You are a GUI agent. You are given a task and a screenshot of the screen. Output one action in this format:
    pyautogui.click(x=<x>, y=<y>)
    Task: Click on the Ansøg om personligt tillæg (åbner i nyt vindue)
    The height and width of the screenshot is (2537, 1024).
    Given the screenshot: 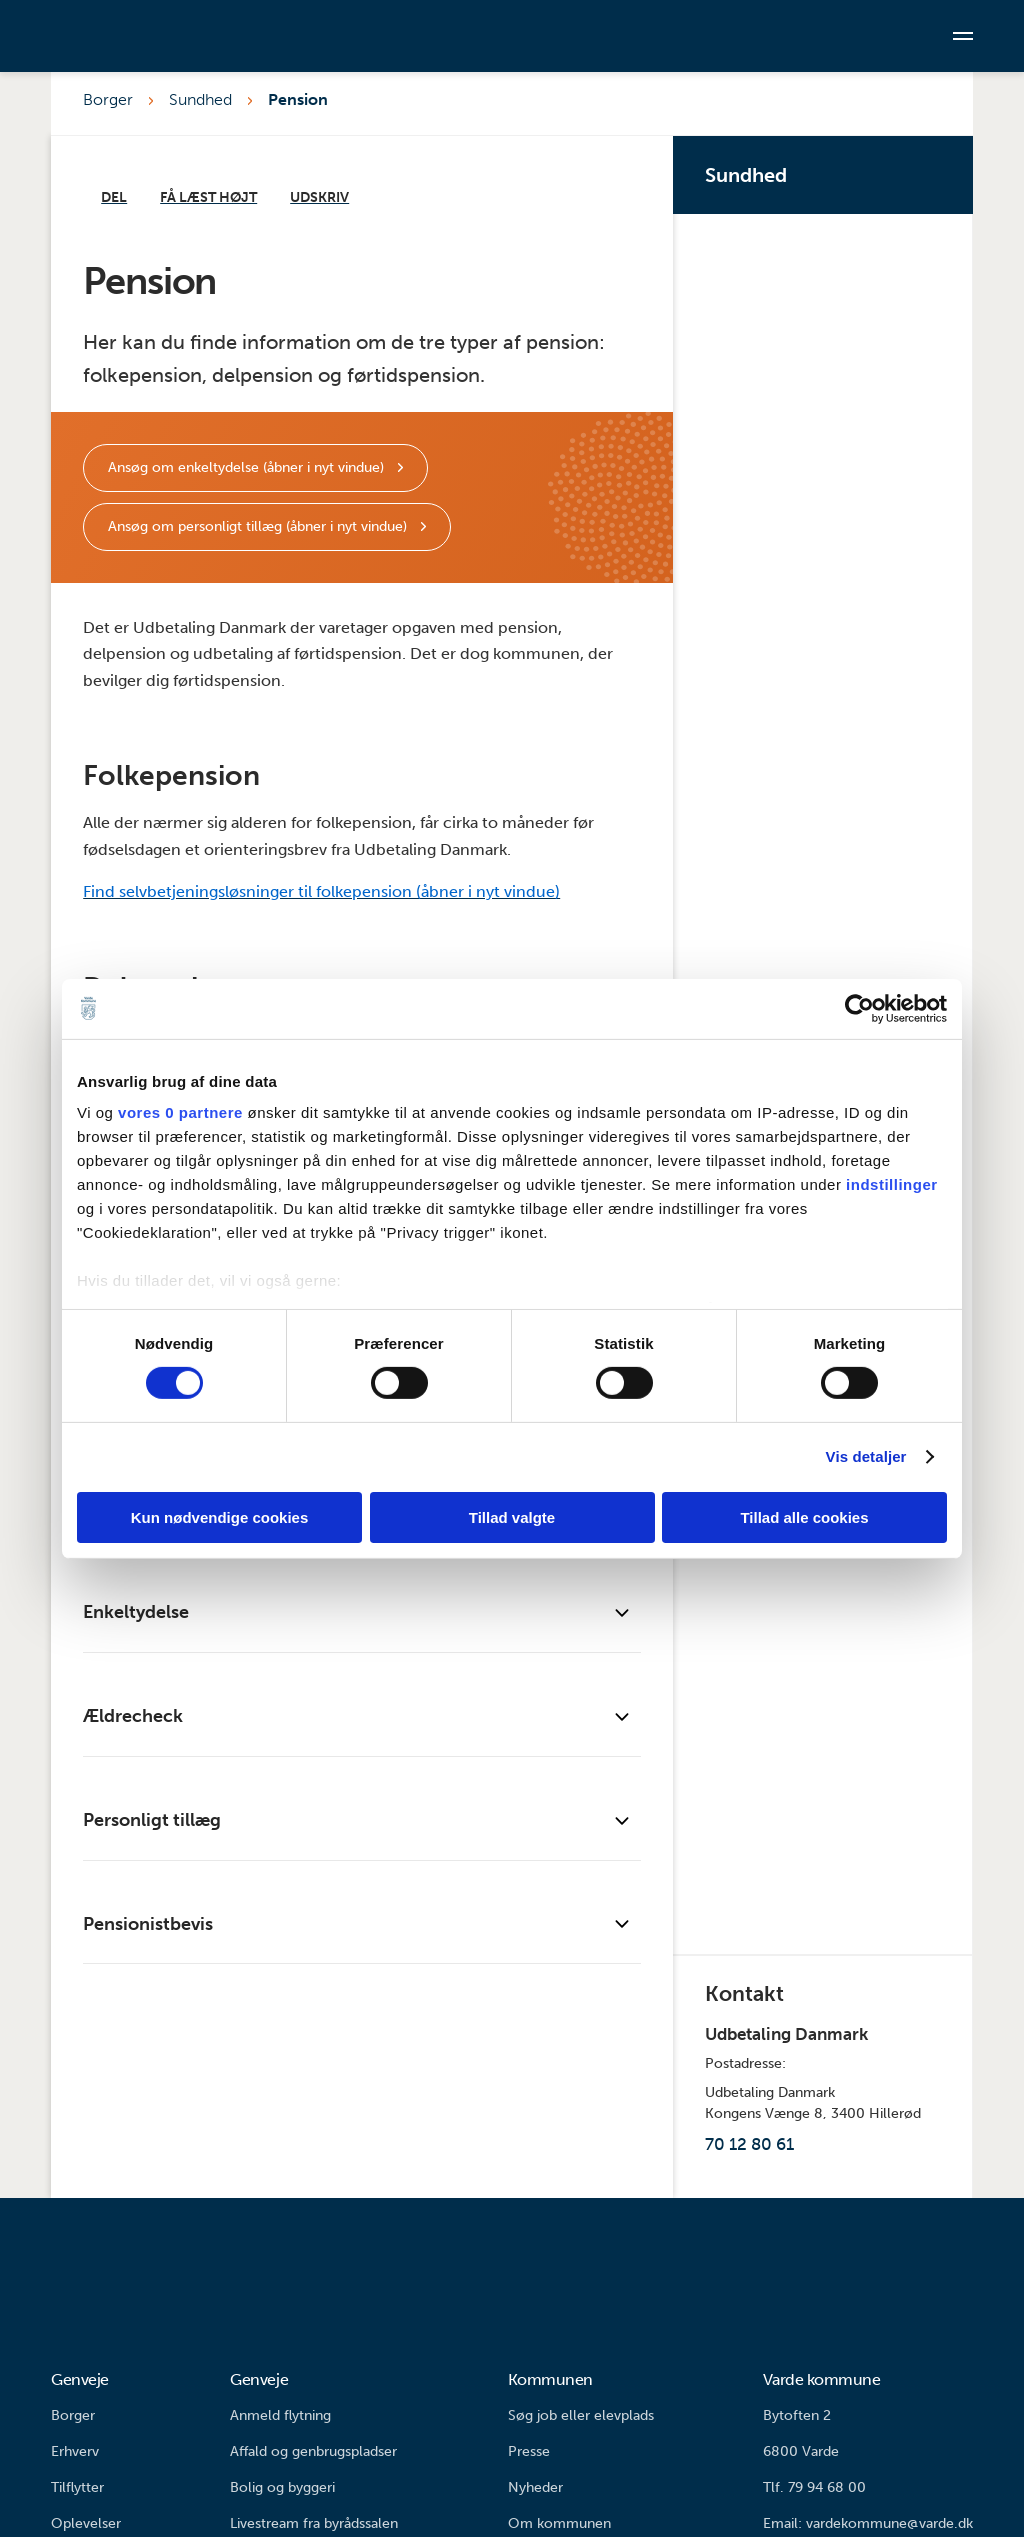 What is the action you would take?
    pyautogui.click(x=259, y=526)
    